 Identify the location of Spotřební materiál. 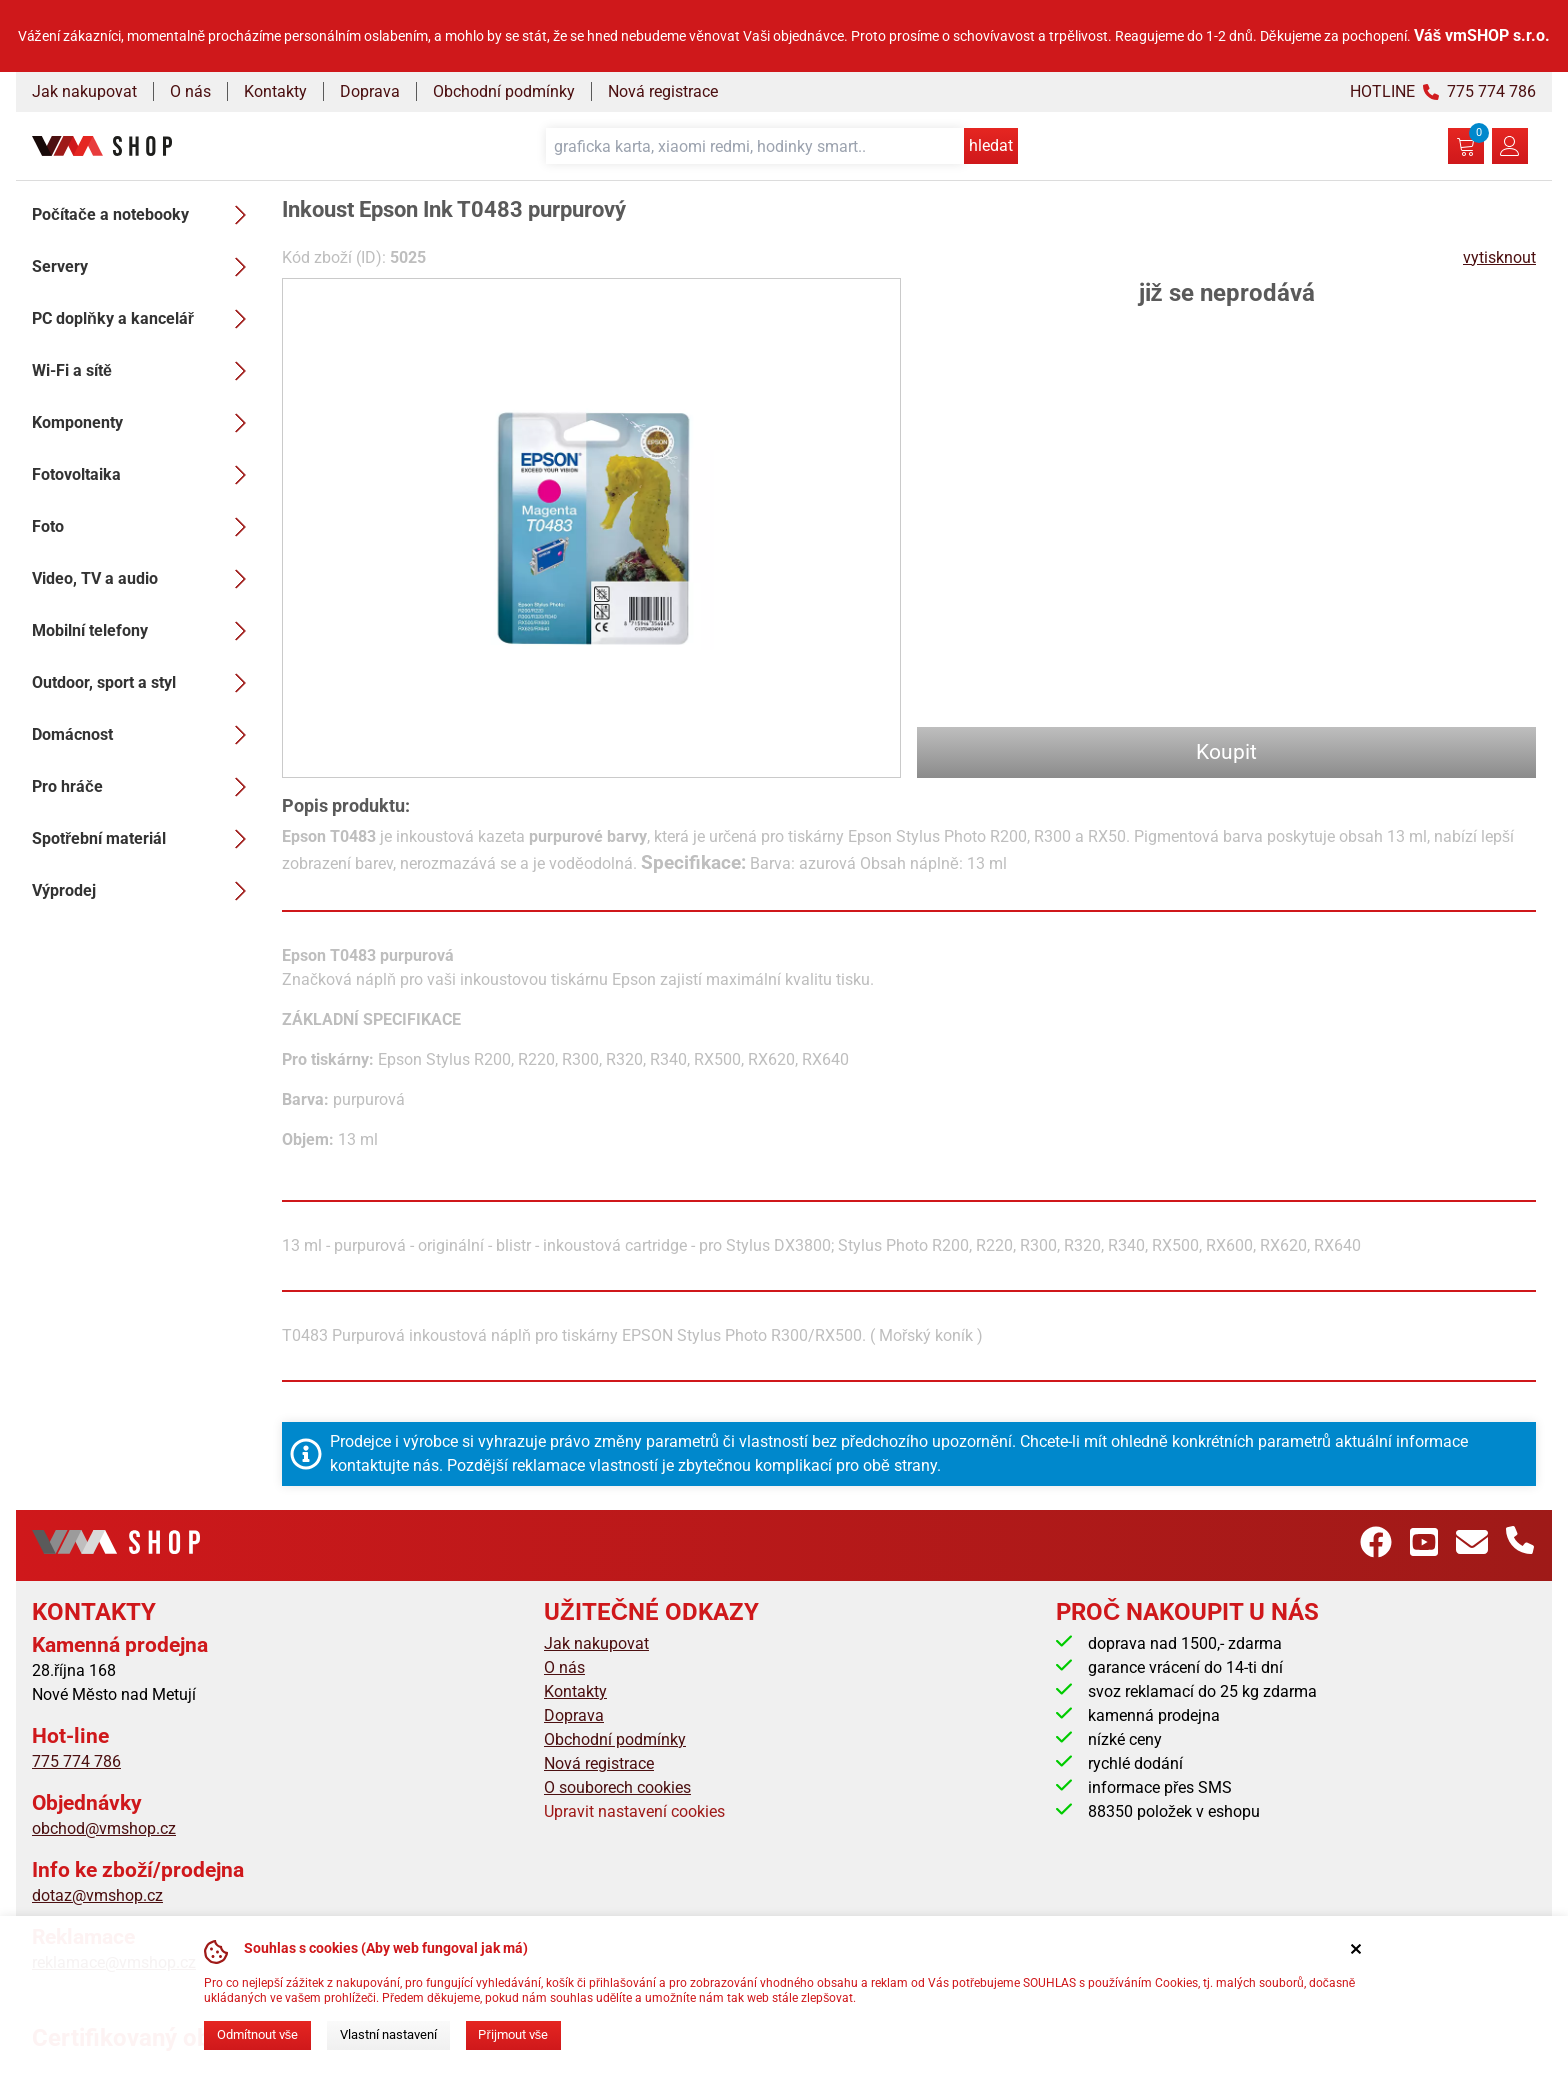
(145, 839).